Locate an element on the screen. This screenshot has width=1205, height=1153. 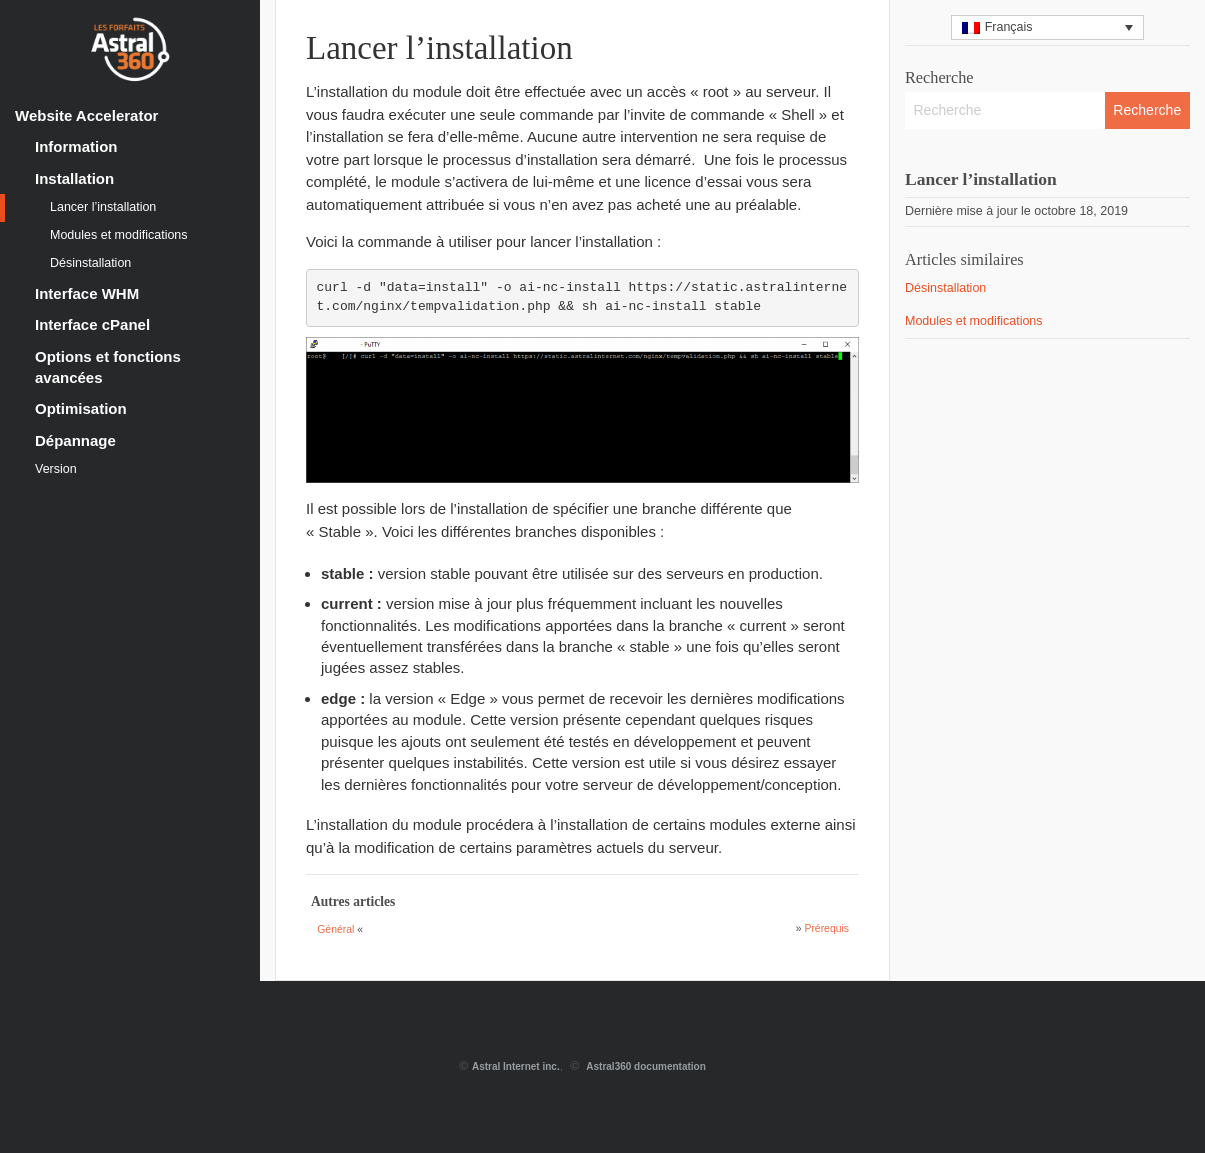
Dépannage is located at coordinates (75, 440).